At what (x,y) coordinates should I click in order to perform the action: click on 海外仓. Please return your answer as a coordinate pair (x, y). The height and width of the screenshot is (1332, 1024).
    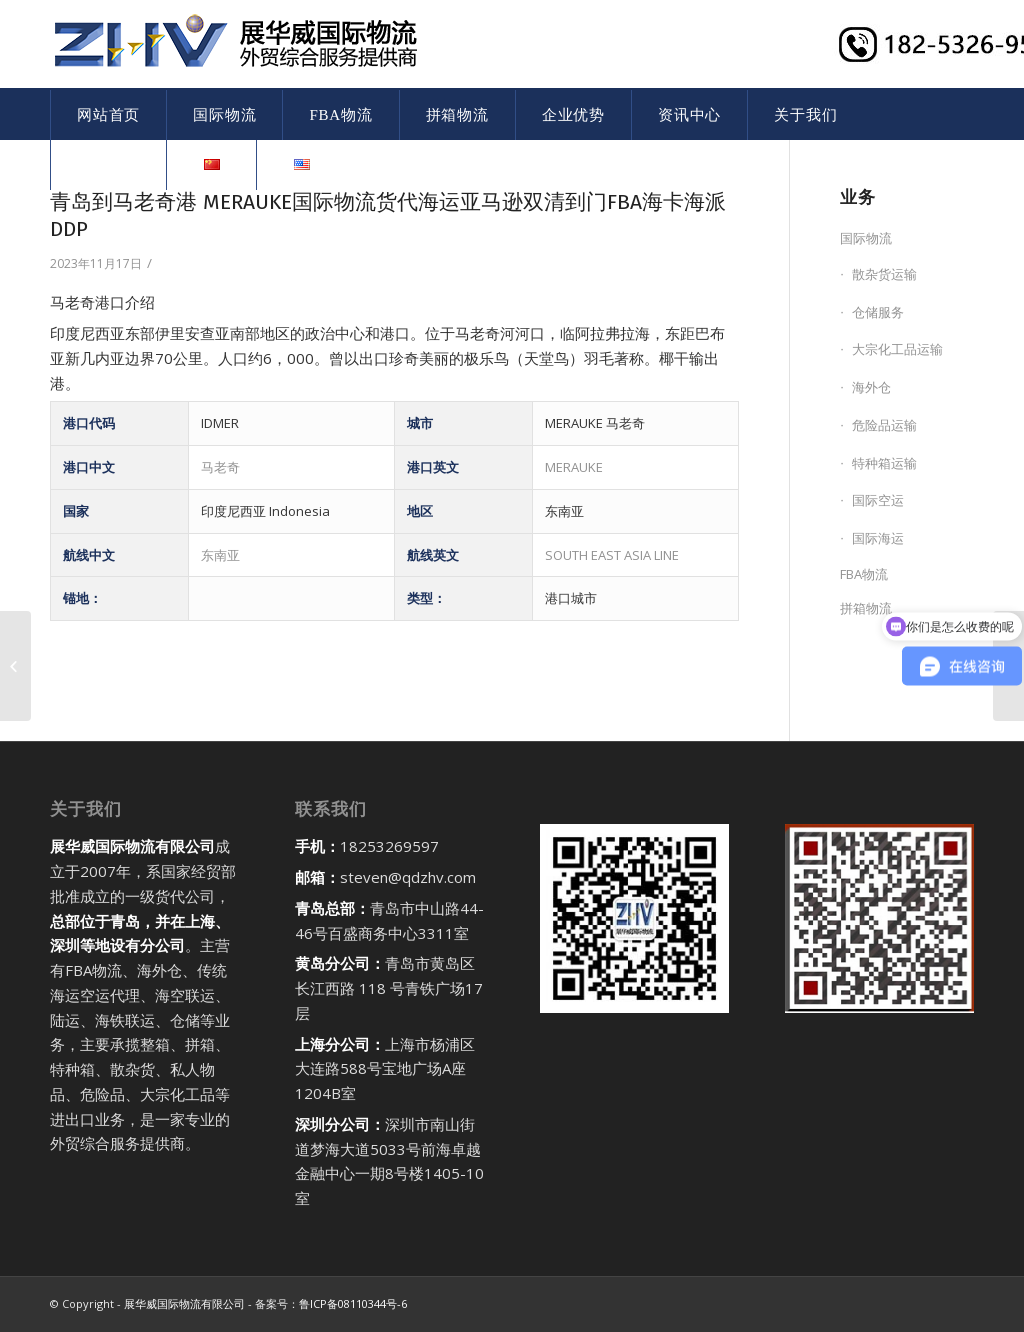
    Looking at the image, I should click on (871, 387).